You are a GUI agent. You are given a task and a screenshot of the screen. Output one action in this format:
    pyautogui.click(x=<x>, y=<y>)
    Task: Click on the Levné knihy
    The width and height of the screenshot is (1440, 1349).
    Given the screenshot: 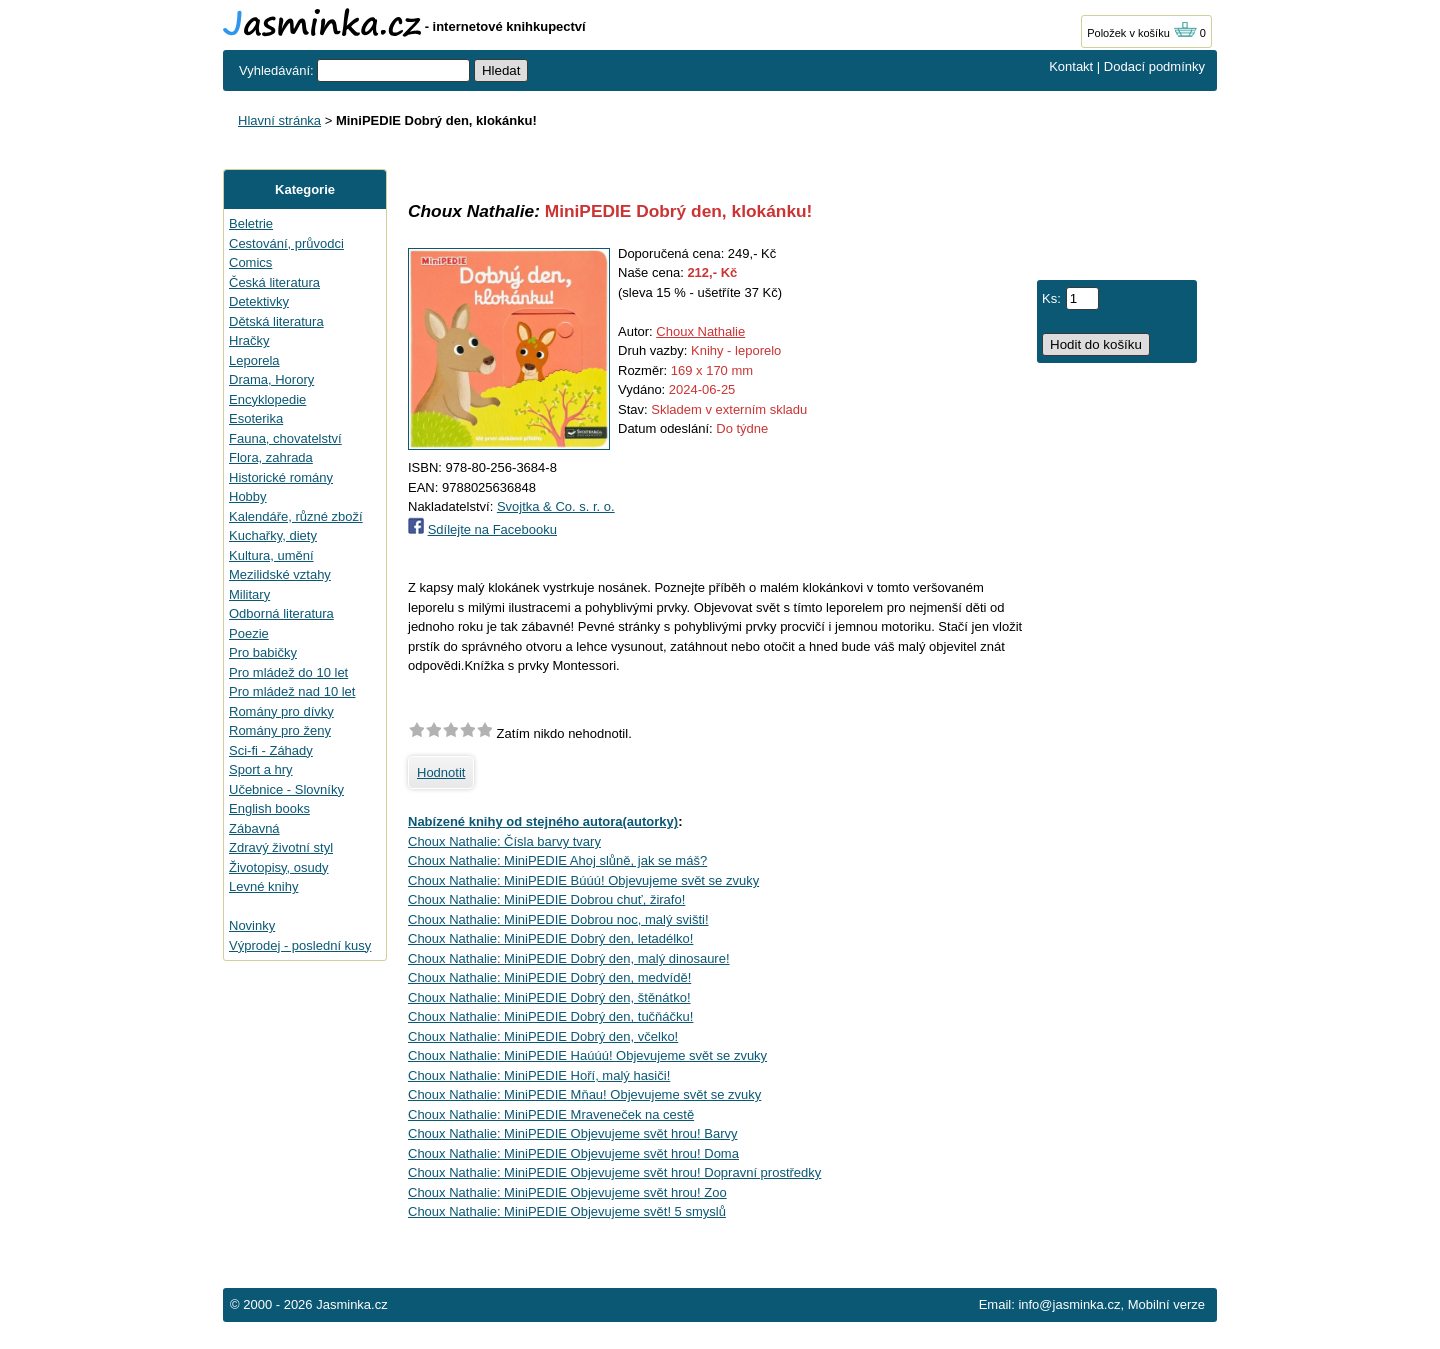 What is the action you would take?
    pyautogui.click(x=263, y=886)
    